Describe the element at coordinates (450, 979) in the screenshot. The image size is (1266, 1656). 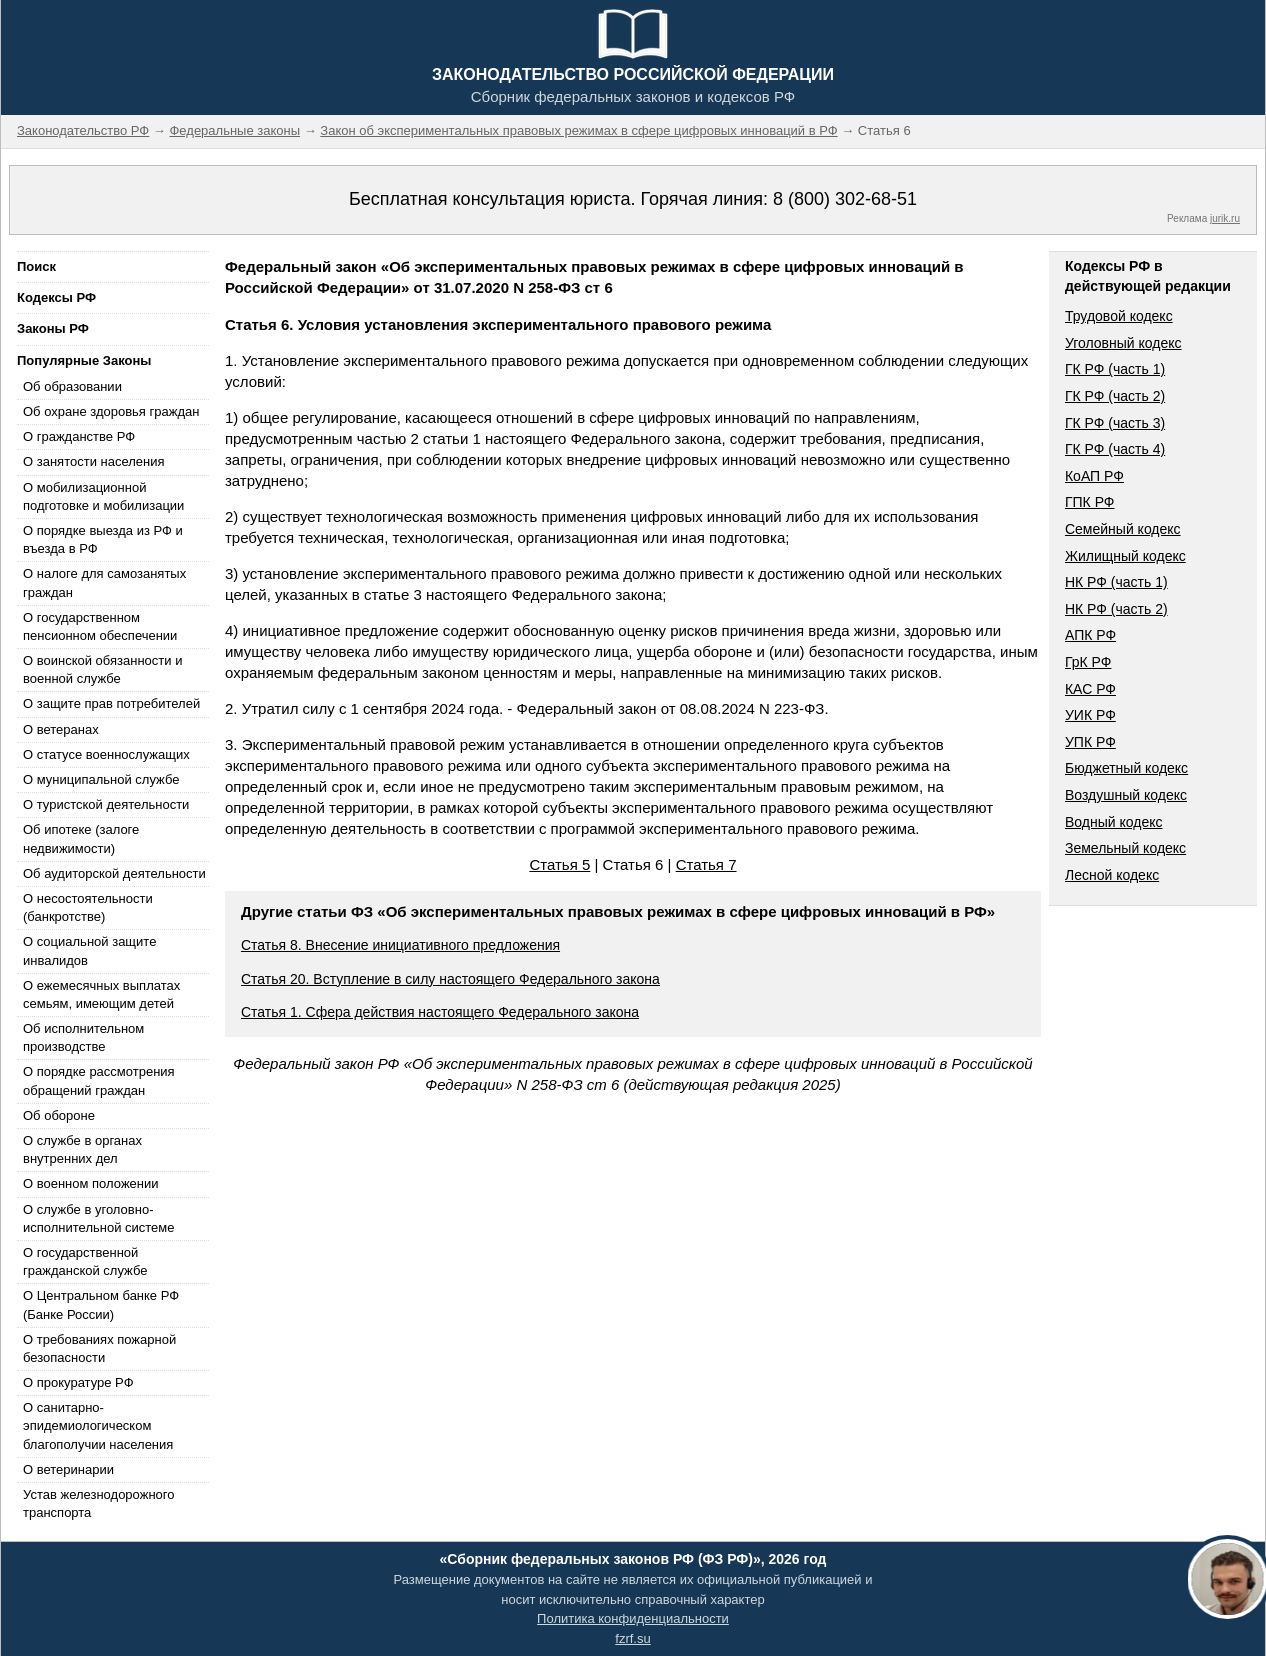
I see `Статья 20. Вступление в силу настоящего Федерального закона` at that location.